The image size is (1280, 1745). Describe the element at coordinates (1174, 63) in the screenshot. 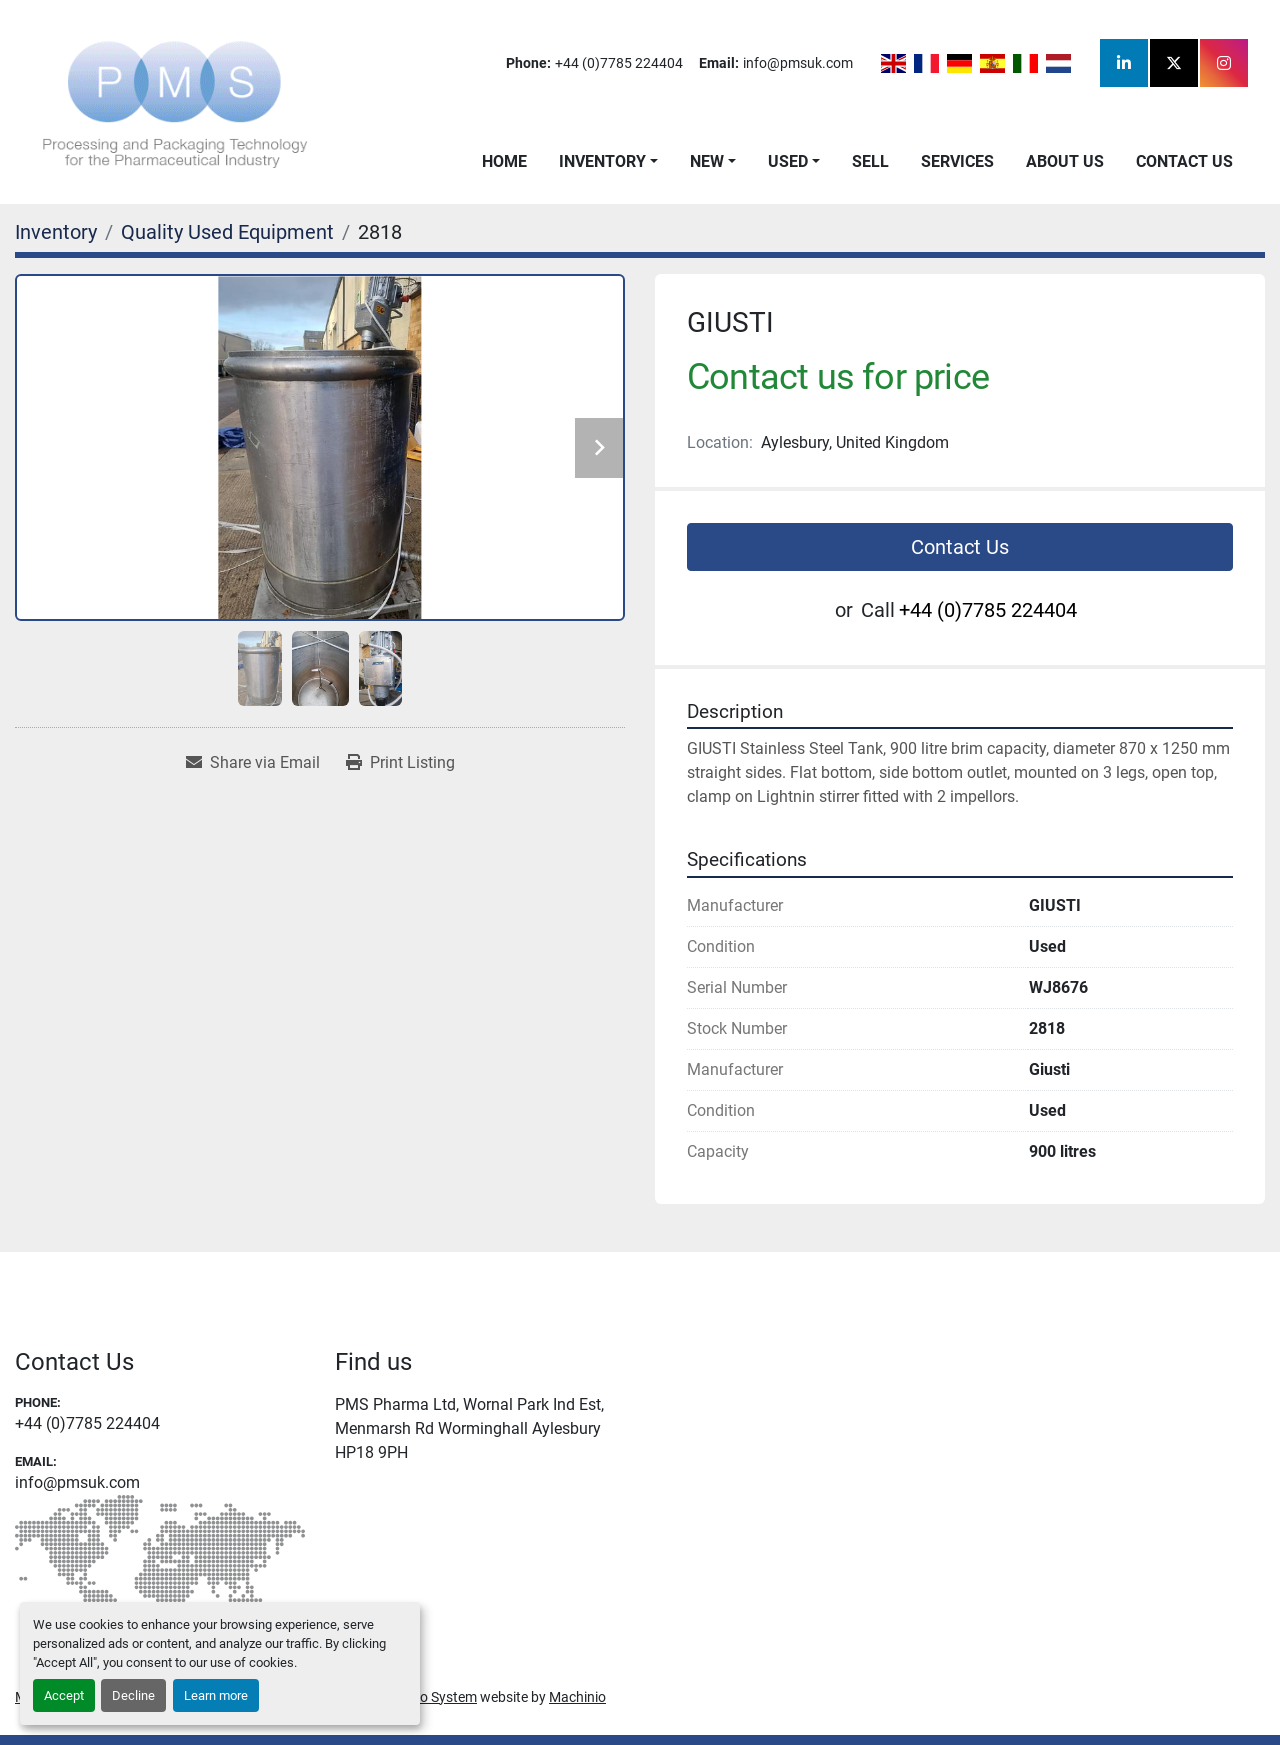

I see `[twitter]` at that location.